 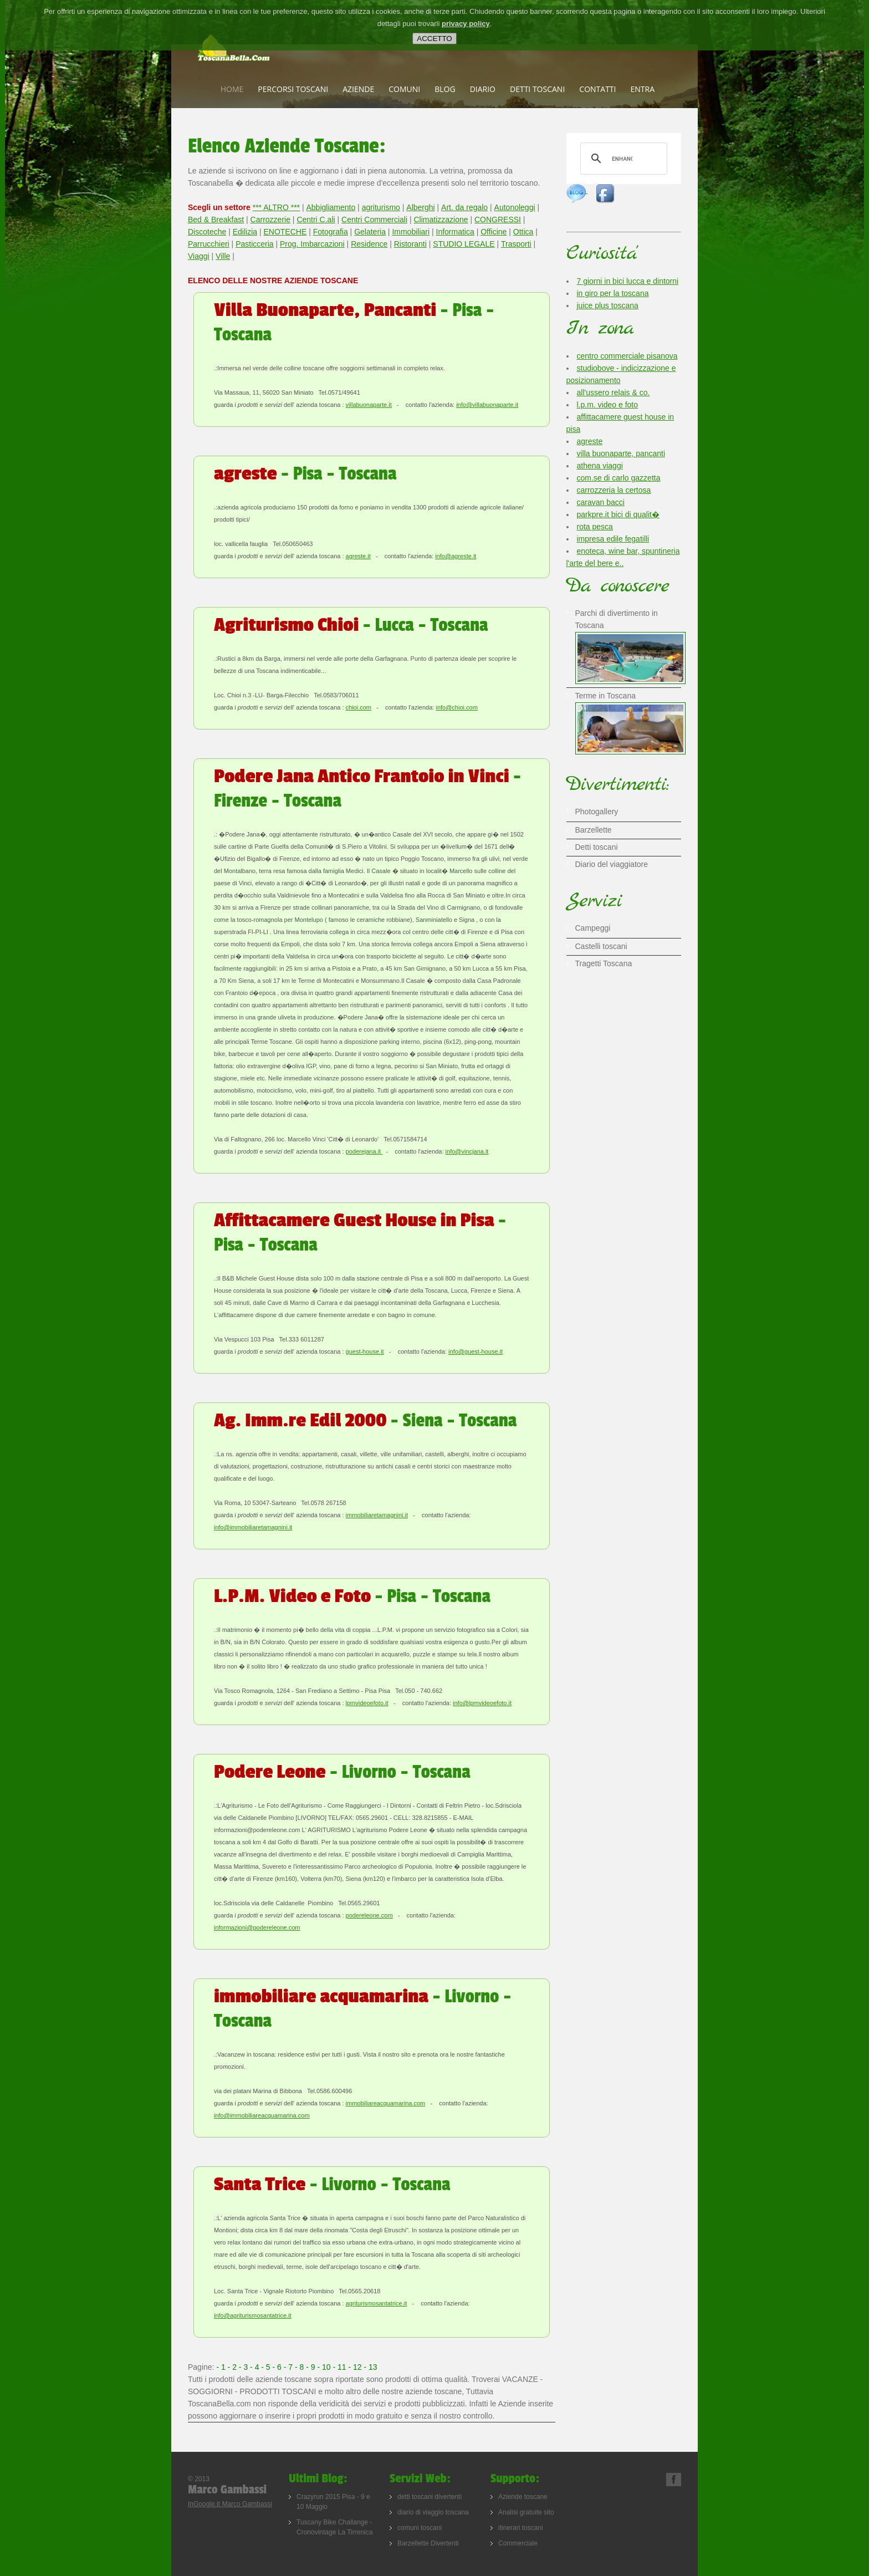 I want to click on info@agriturismosantatrice.it, so click(x=253, y=2315).